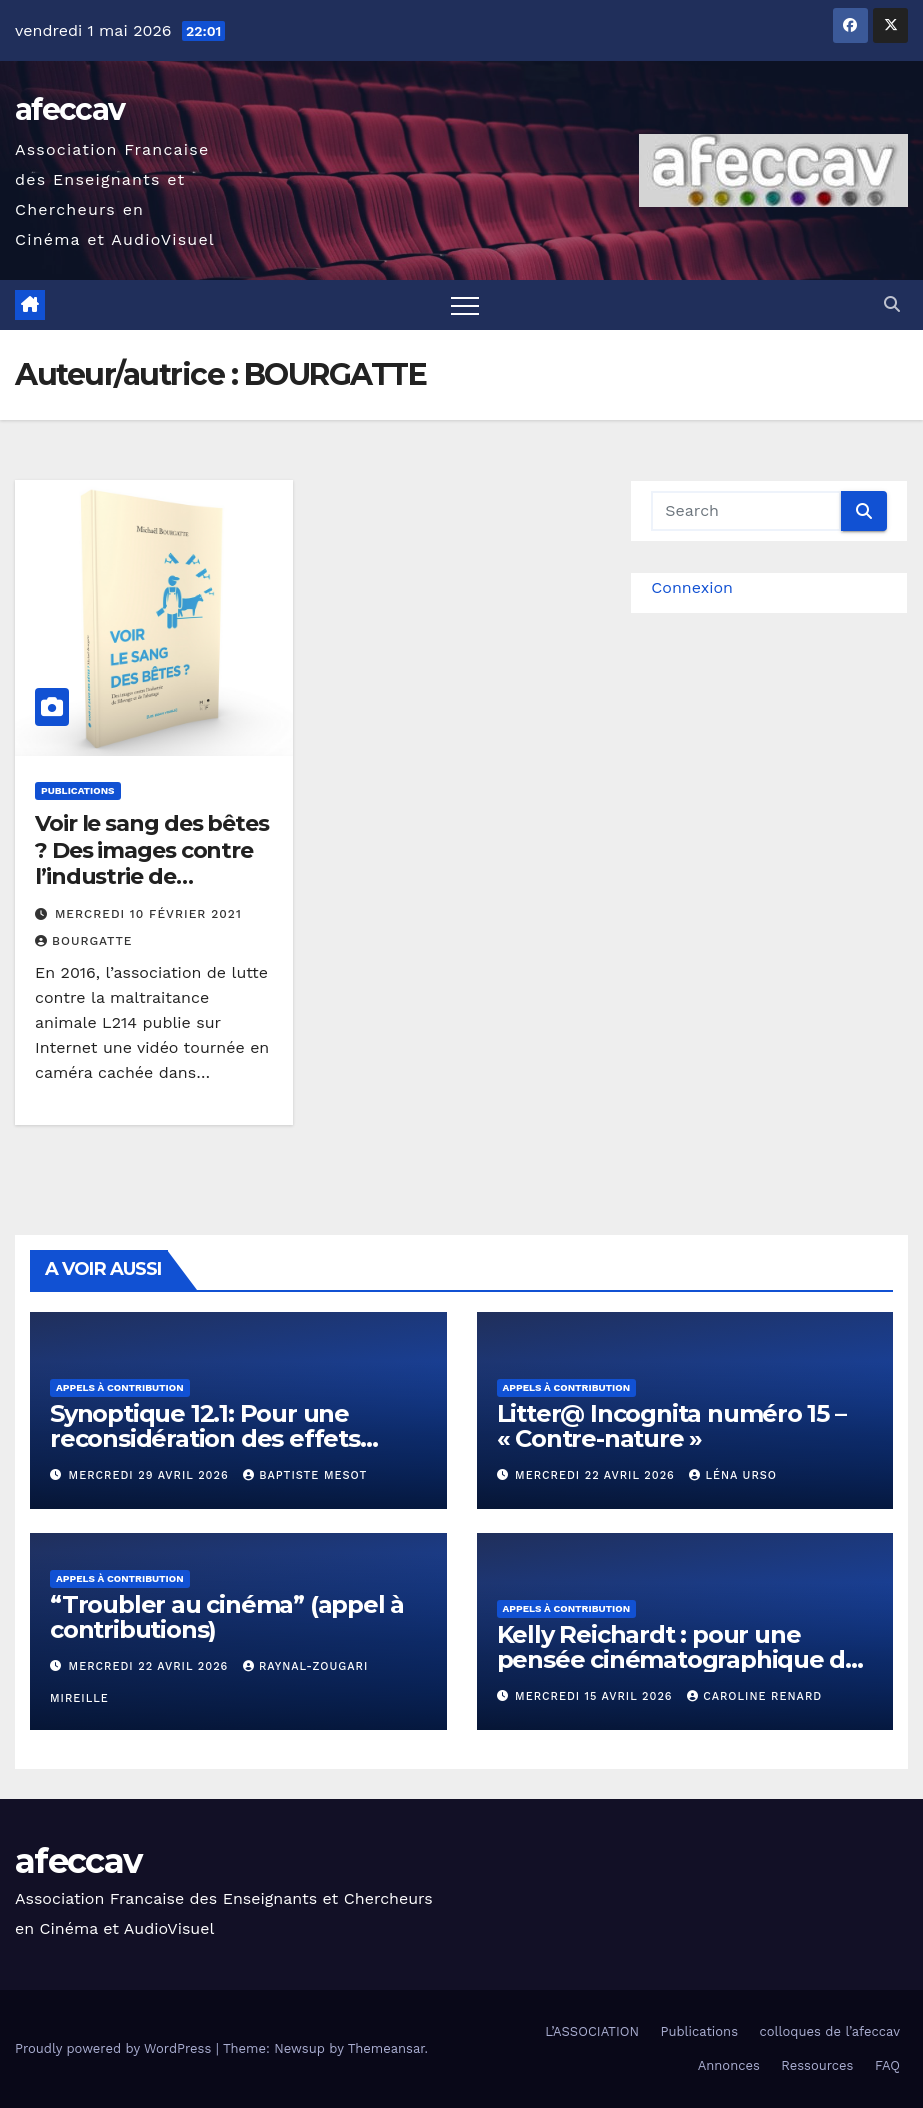 This screenshot has width=923, height=2108. What do you see at coordinates (592, 2031) in the screenshot?
I see `L’ASSOCIATION` at bounding box center [592, 2031].